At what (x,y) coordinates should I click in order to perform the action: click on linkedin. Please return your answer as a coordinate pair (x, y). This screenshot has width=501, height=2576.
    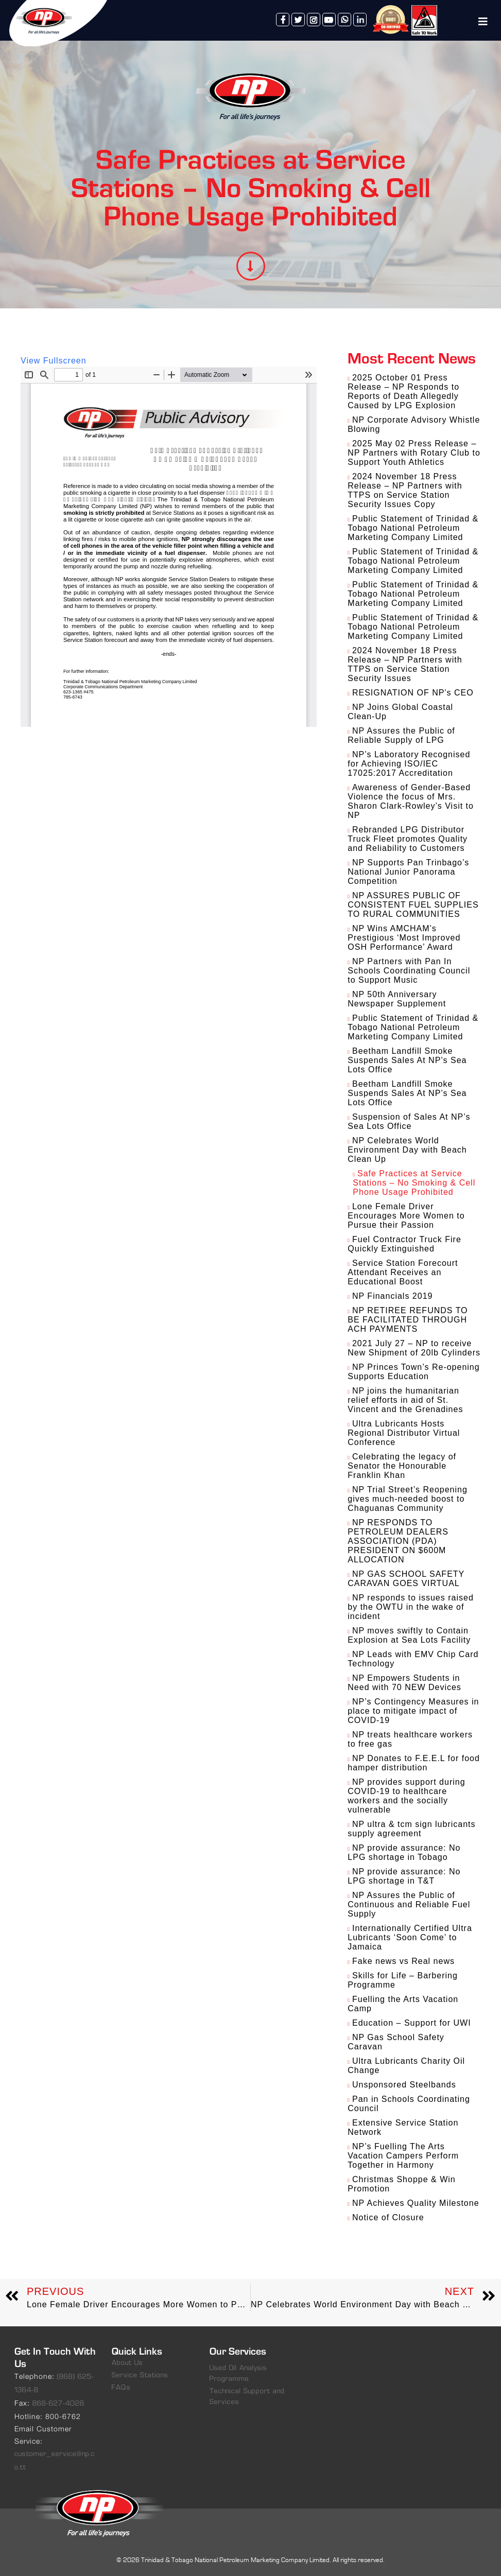
    Looking at the image, I should click on (360, 19).